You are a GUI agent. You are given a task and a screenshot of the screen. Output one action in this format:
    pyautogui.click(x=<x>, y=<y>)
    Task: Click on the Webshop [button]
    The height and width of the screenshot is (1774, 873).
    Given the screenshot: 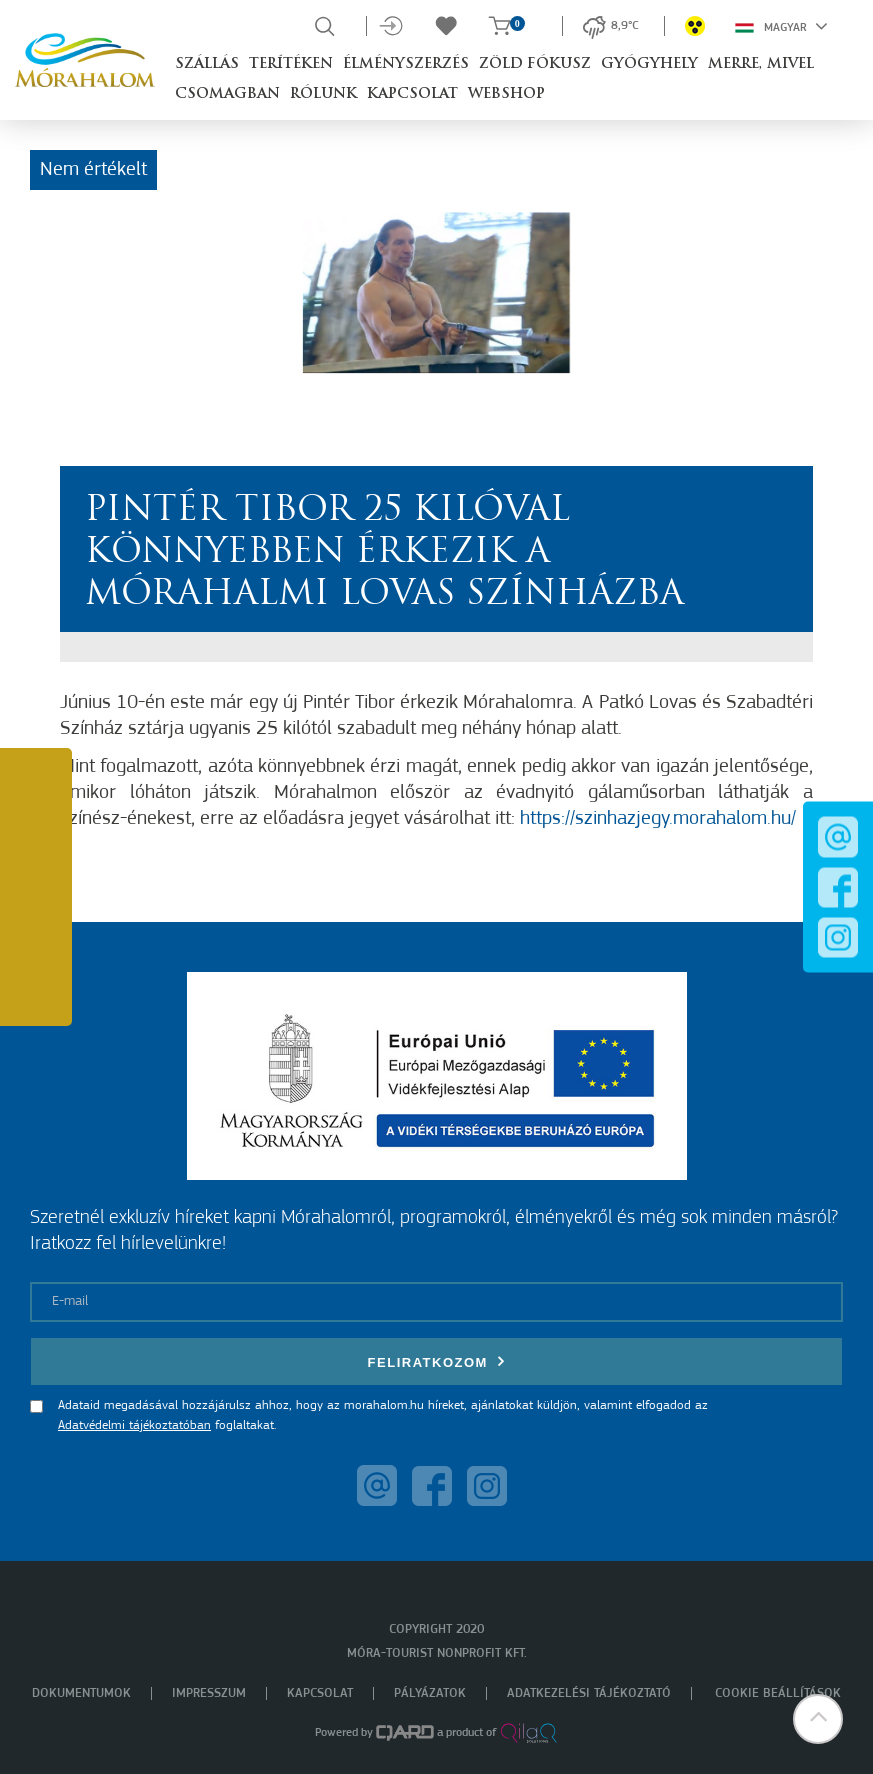 What is the action you would take?
    pyautogui.click(x=506, y=94)
    